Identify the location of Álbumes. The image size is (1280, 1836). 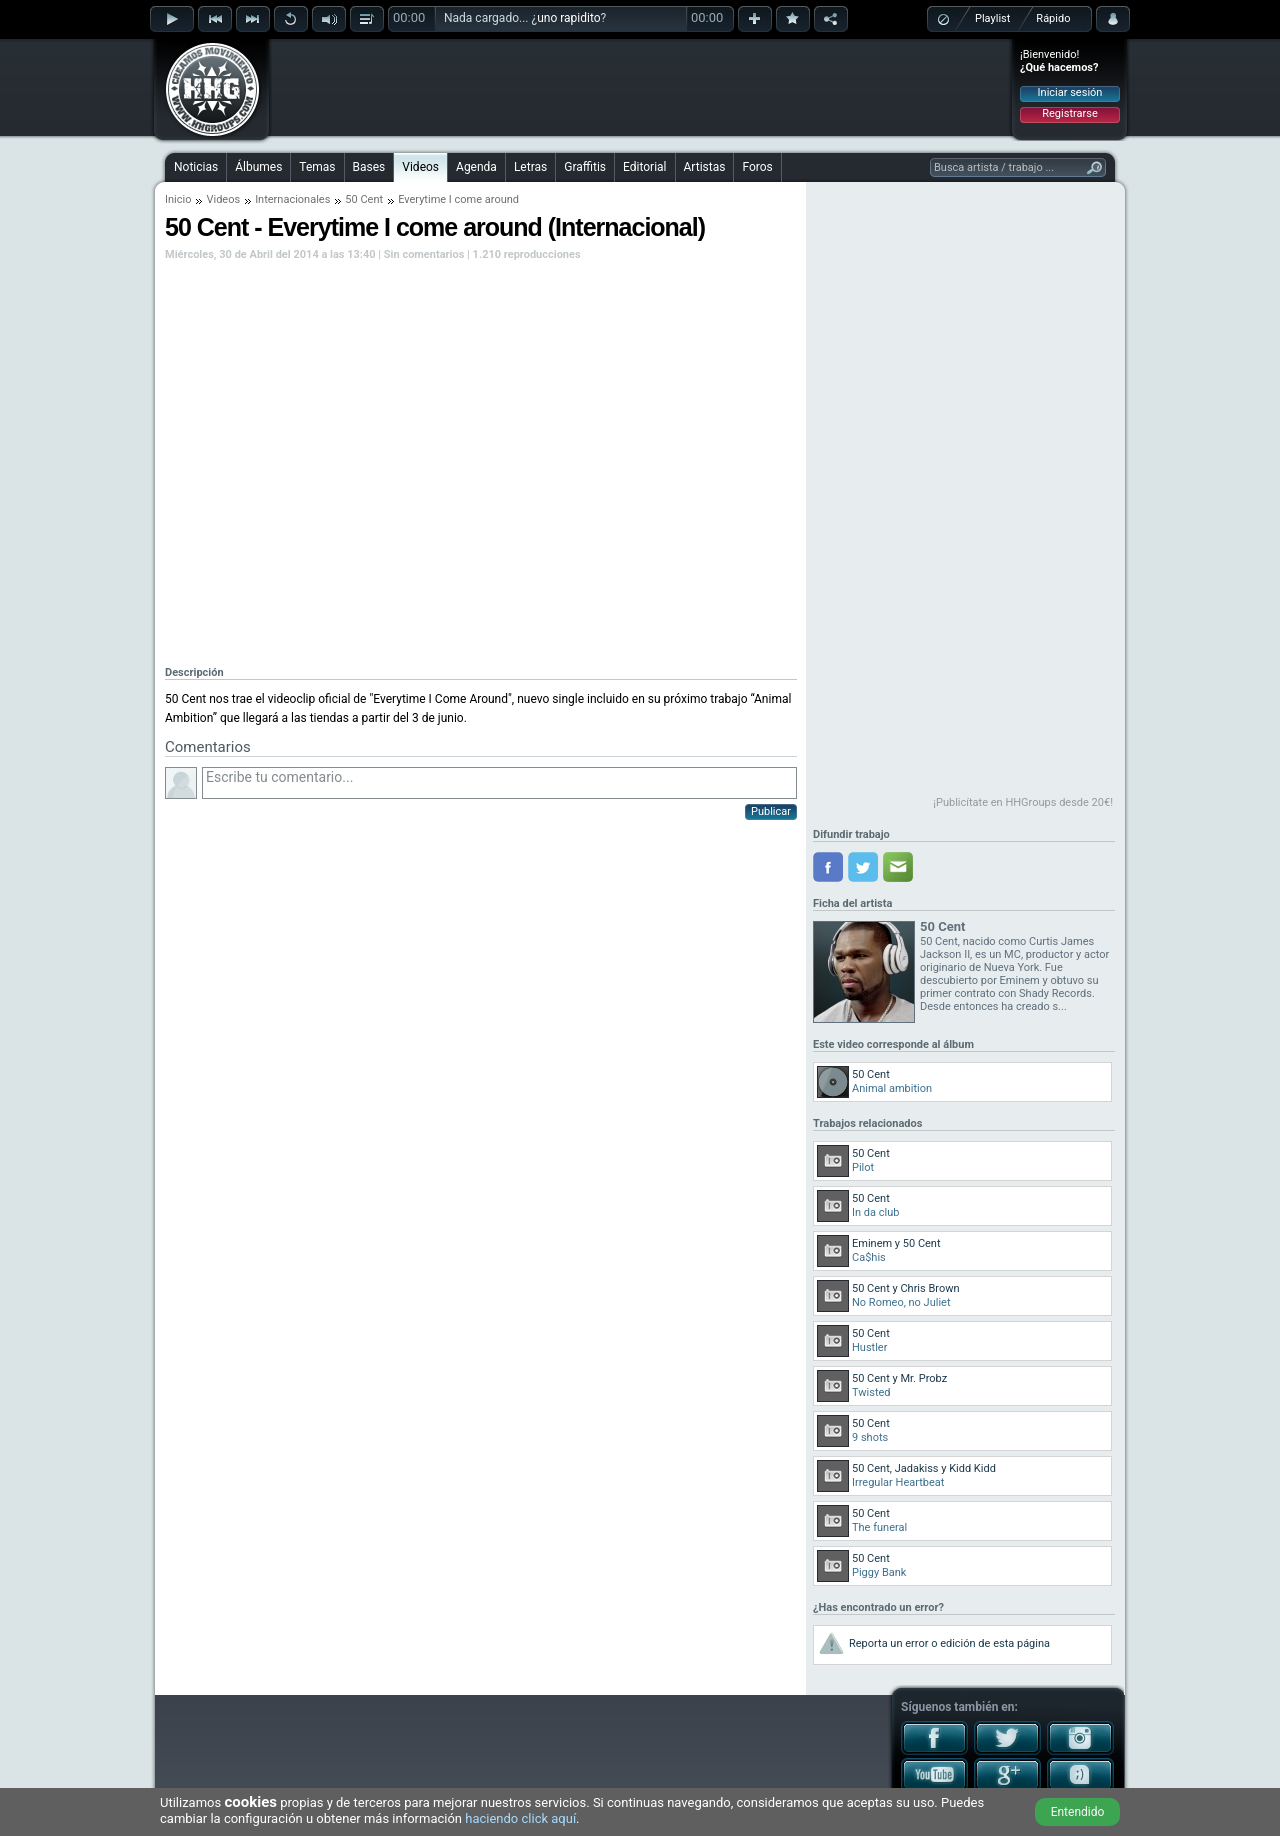
(258, 167).